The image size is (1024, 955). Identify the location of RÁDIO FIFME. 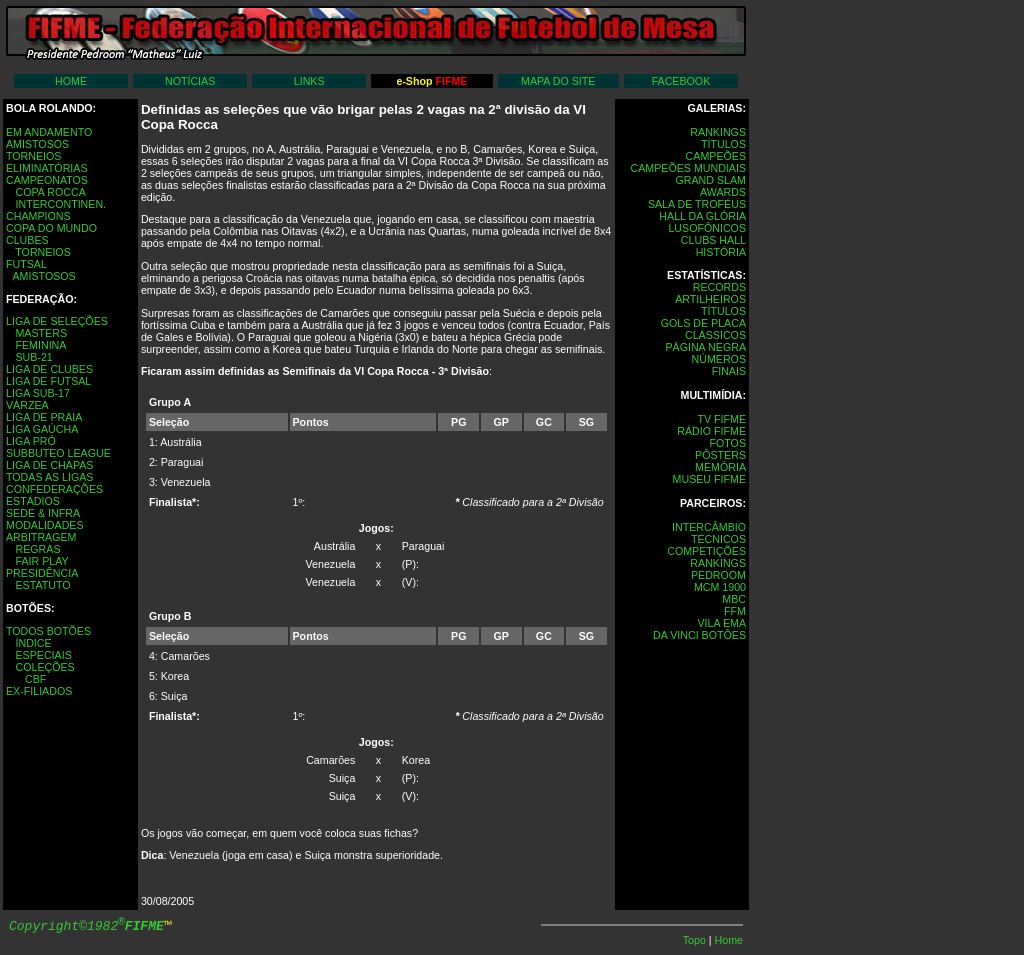
(711, 431).